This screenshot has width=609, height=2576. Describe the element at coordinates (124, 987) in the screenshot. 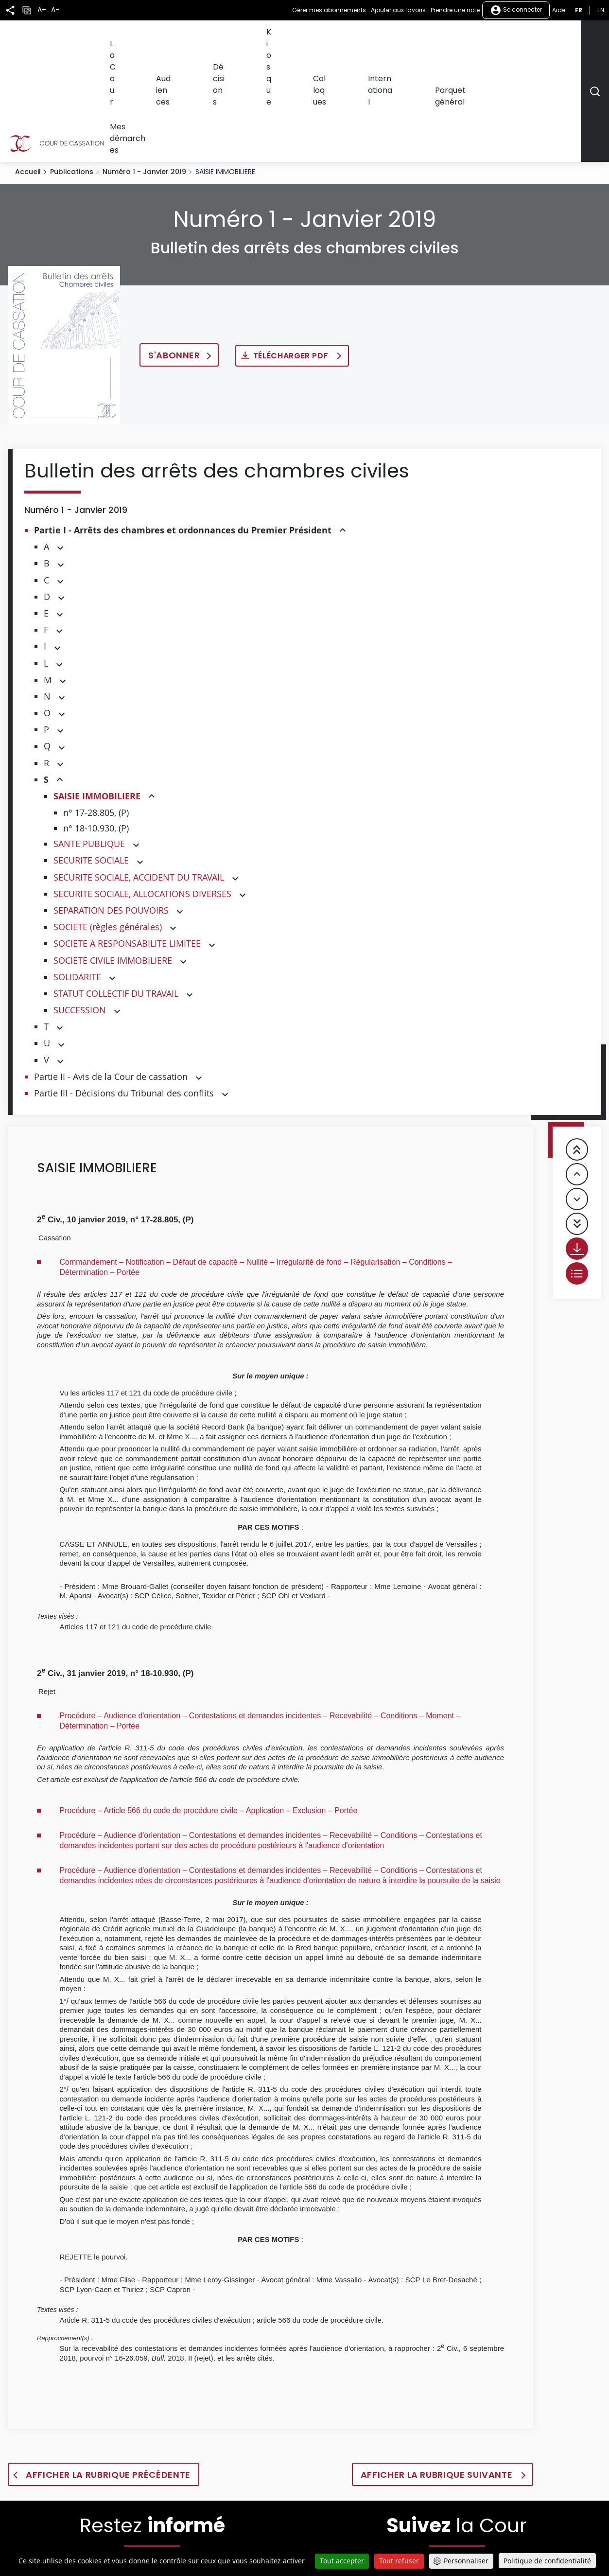

I see `Partie III - Décisions du Tribunal des conflits` at that location.